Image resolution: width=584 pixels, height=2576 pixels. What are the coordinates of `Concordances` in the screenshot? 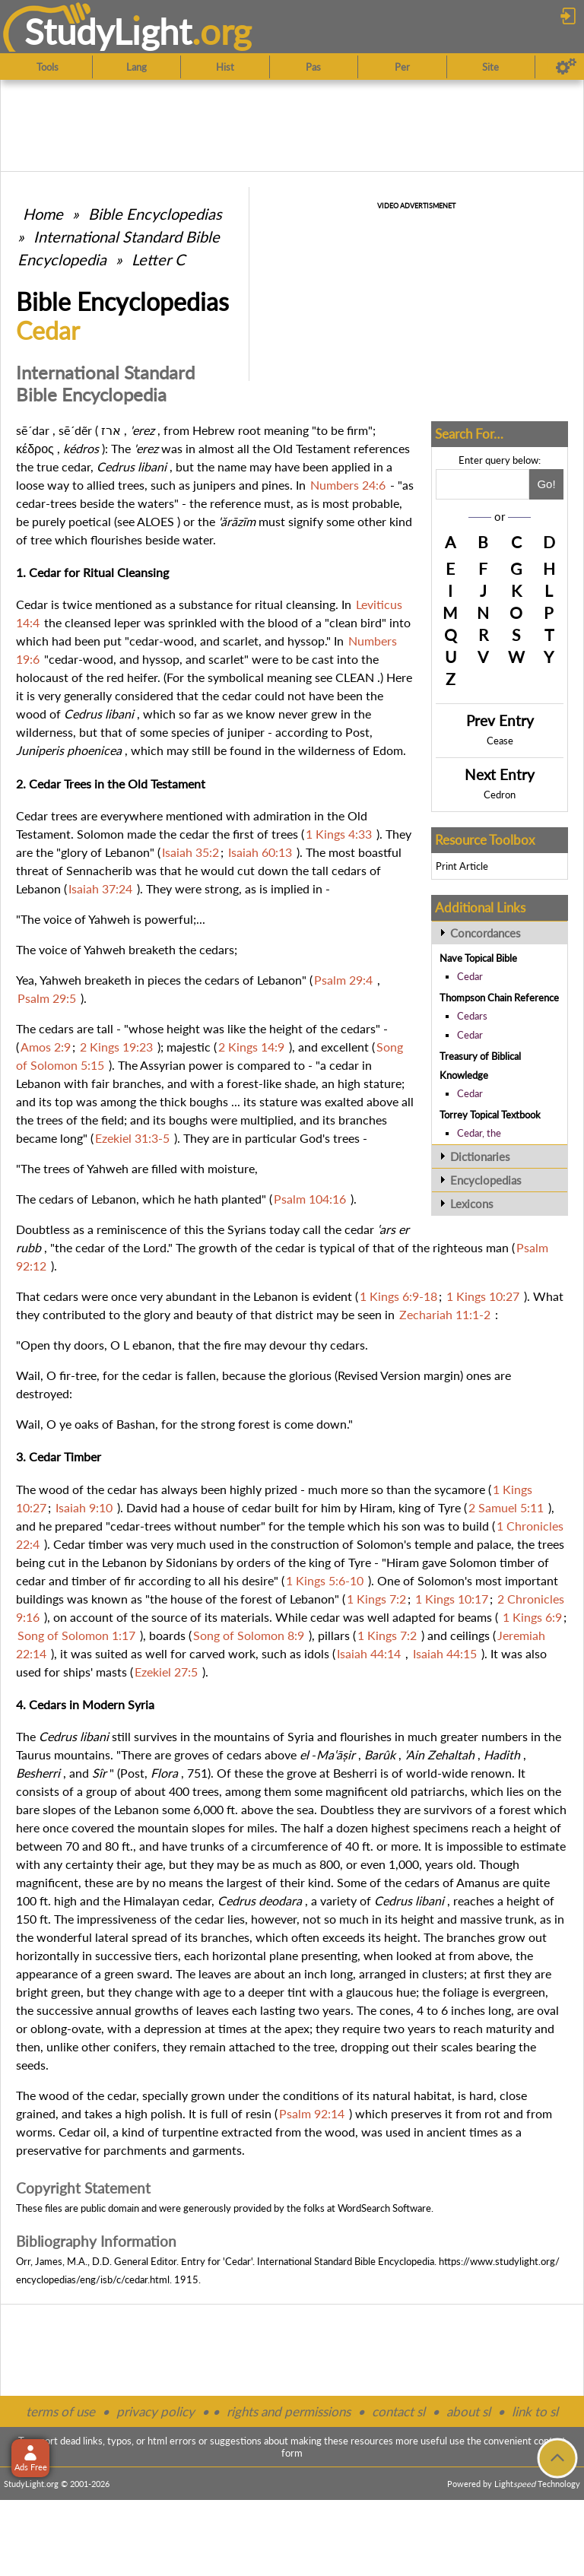 It's located at (485, 933).